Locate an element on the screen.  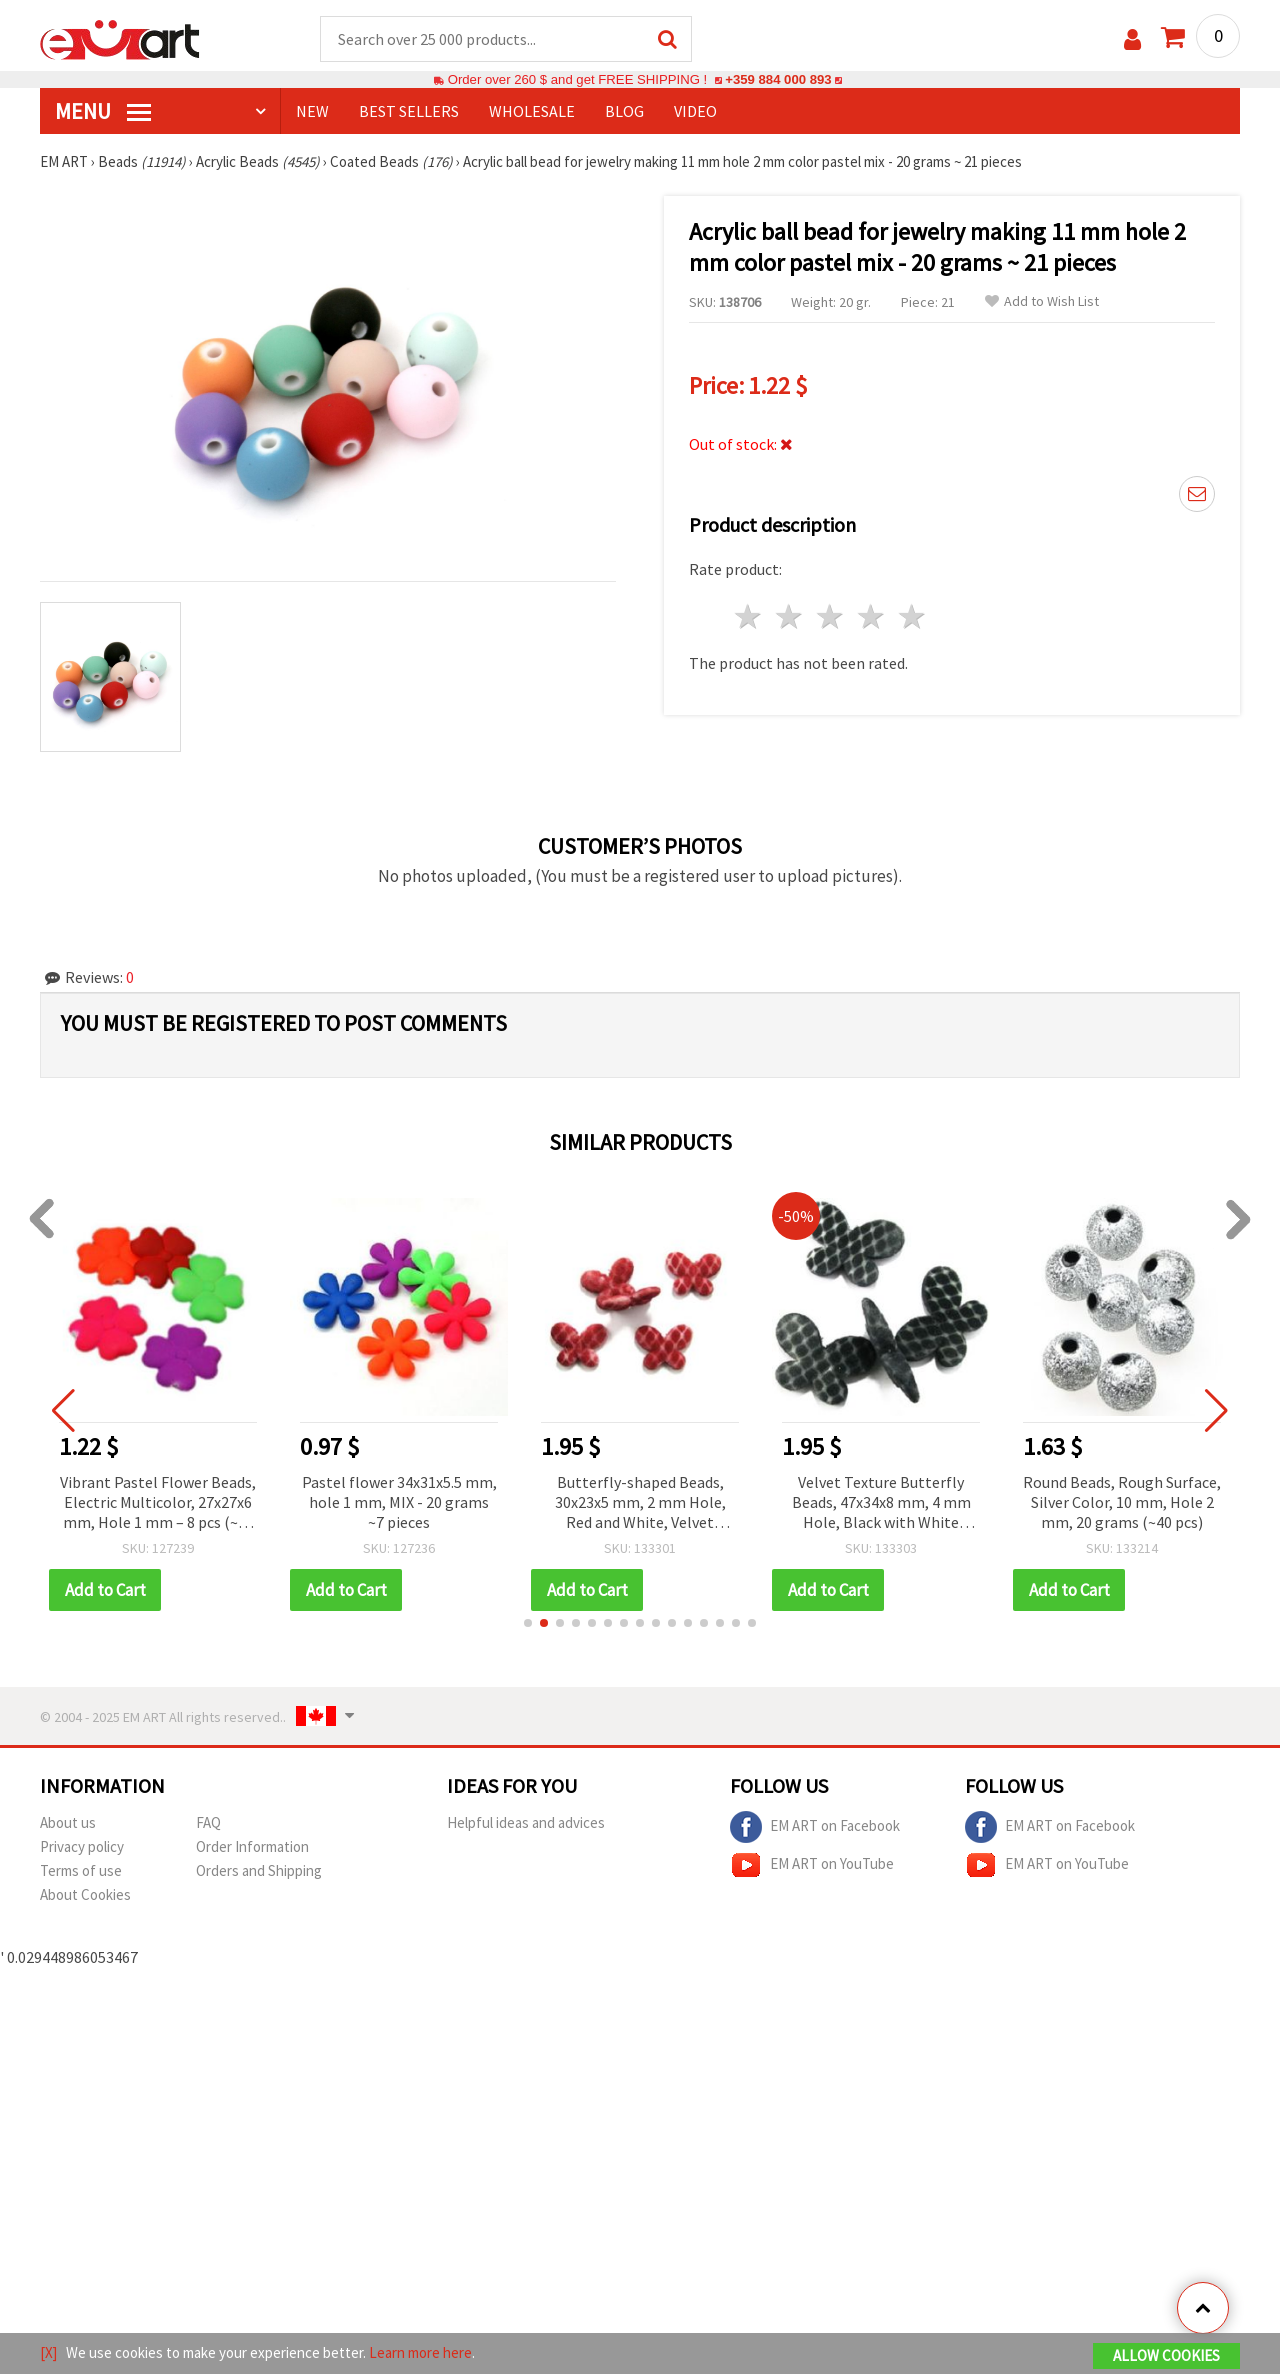
Video is located at coordinates (695, 111).